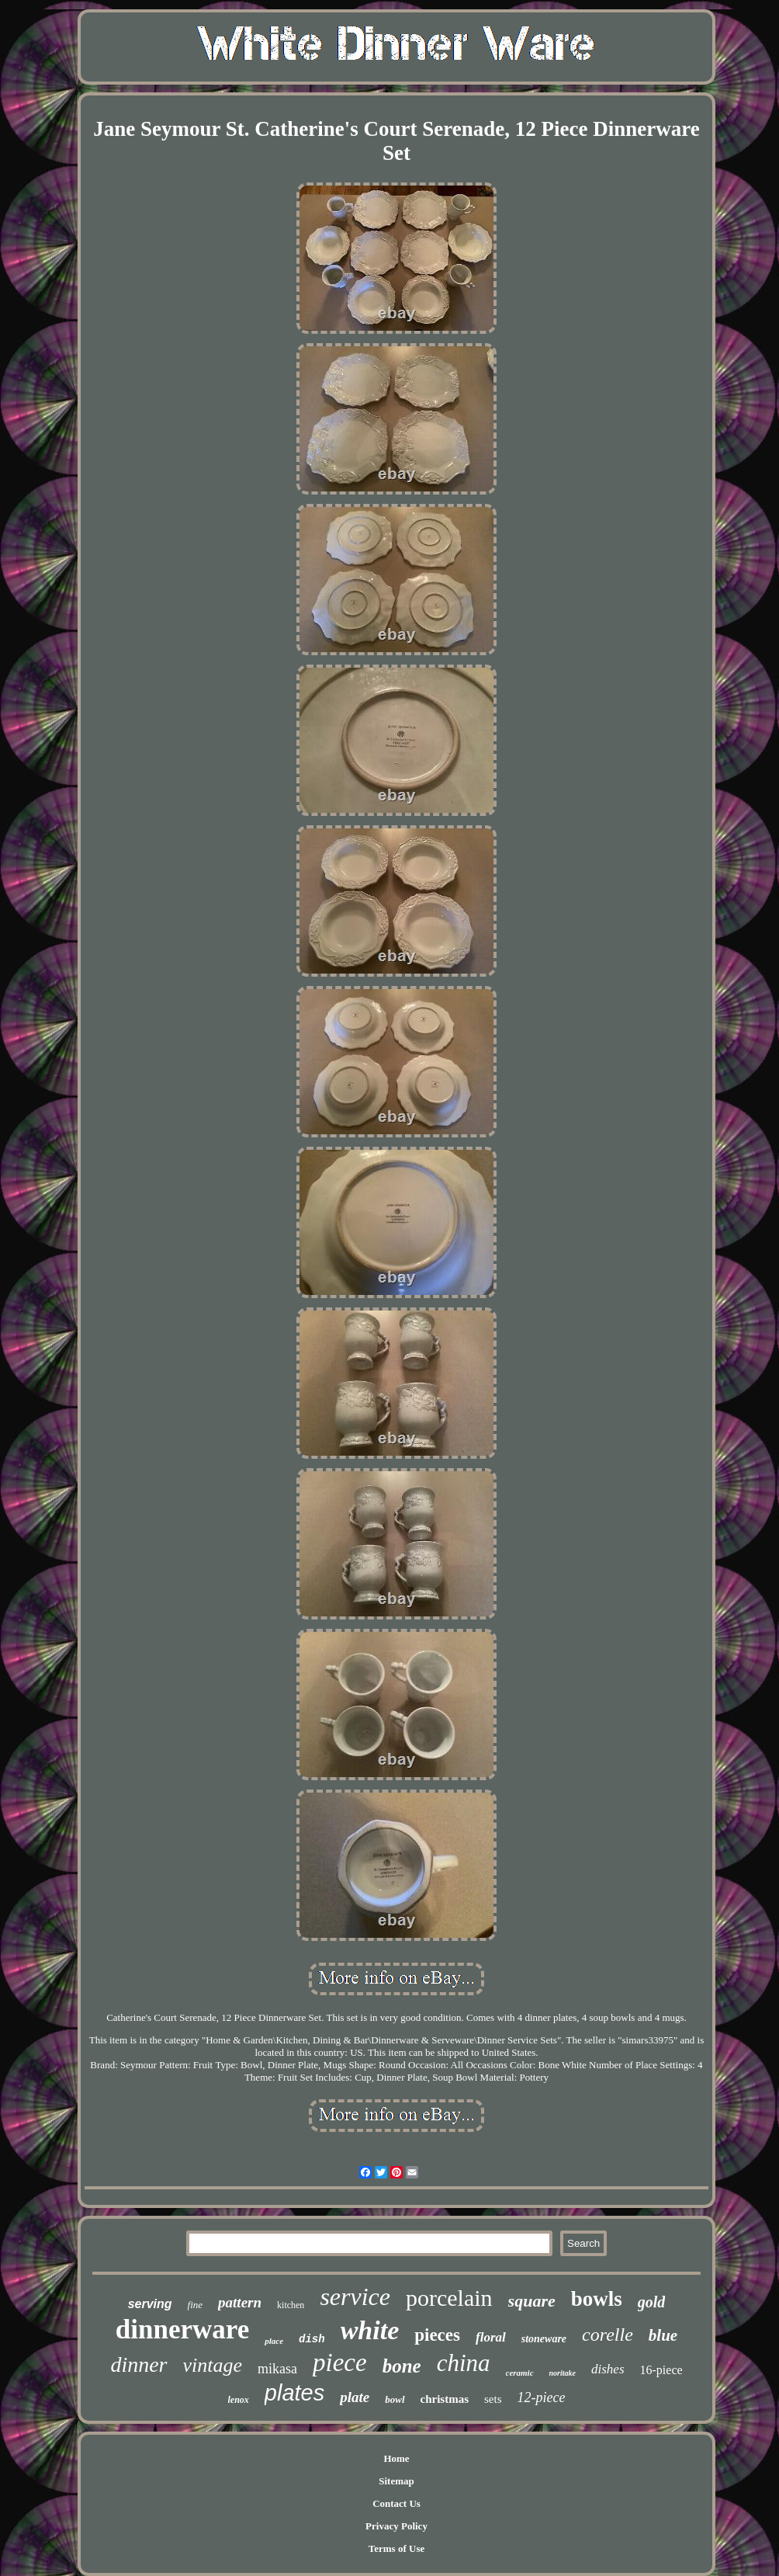 This screenshot has height=2576, width=779. Describe the element at coordinates (182, 2329) in the screenshot. I see `dinnerware` at that location.